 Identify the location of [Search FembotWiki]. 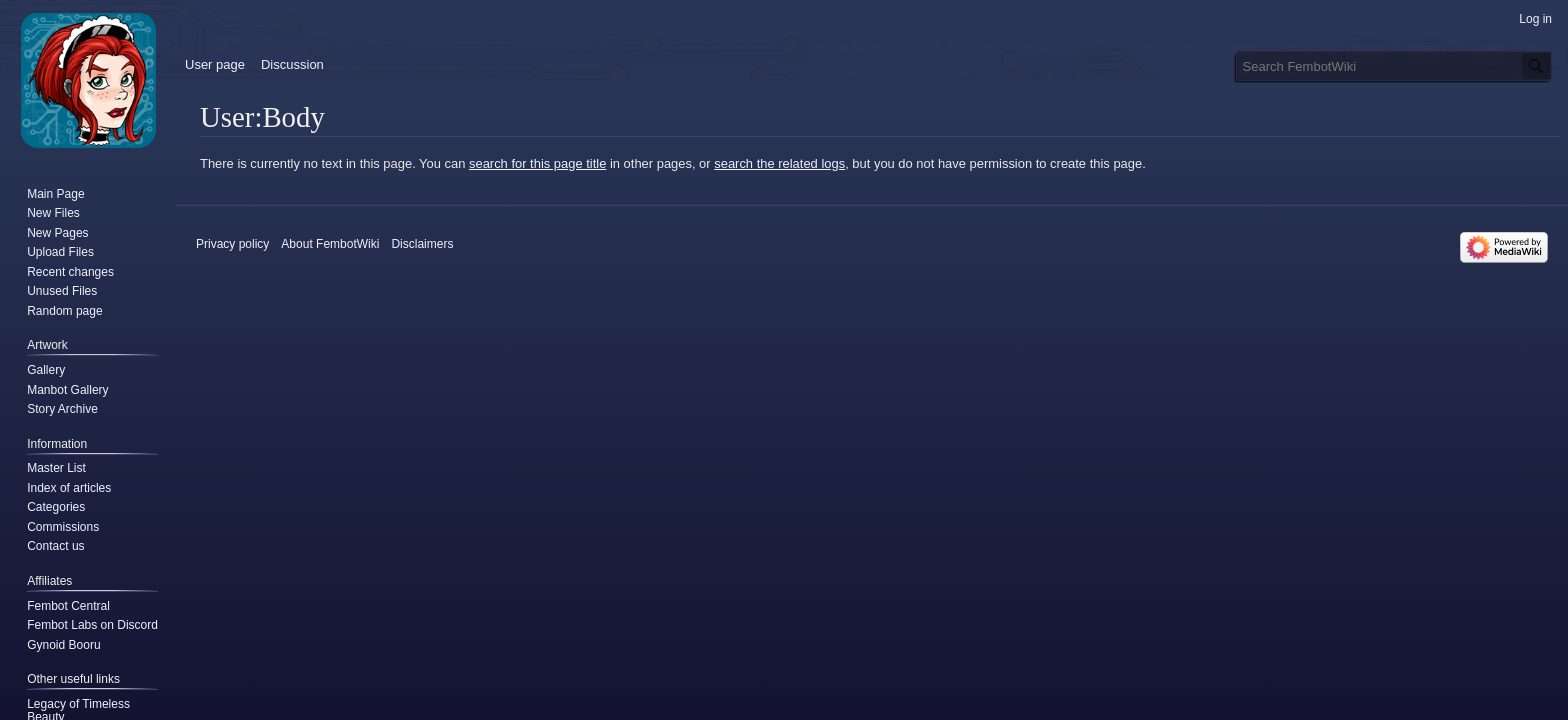
(1394, 66).